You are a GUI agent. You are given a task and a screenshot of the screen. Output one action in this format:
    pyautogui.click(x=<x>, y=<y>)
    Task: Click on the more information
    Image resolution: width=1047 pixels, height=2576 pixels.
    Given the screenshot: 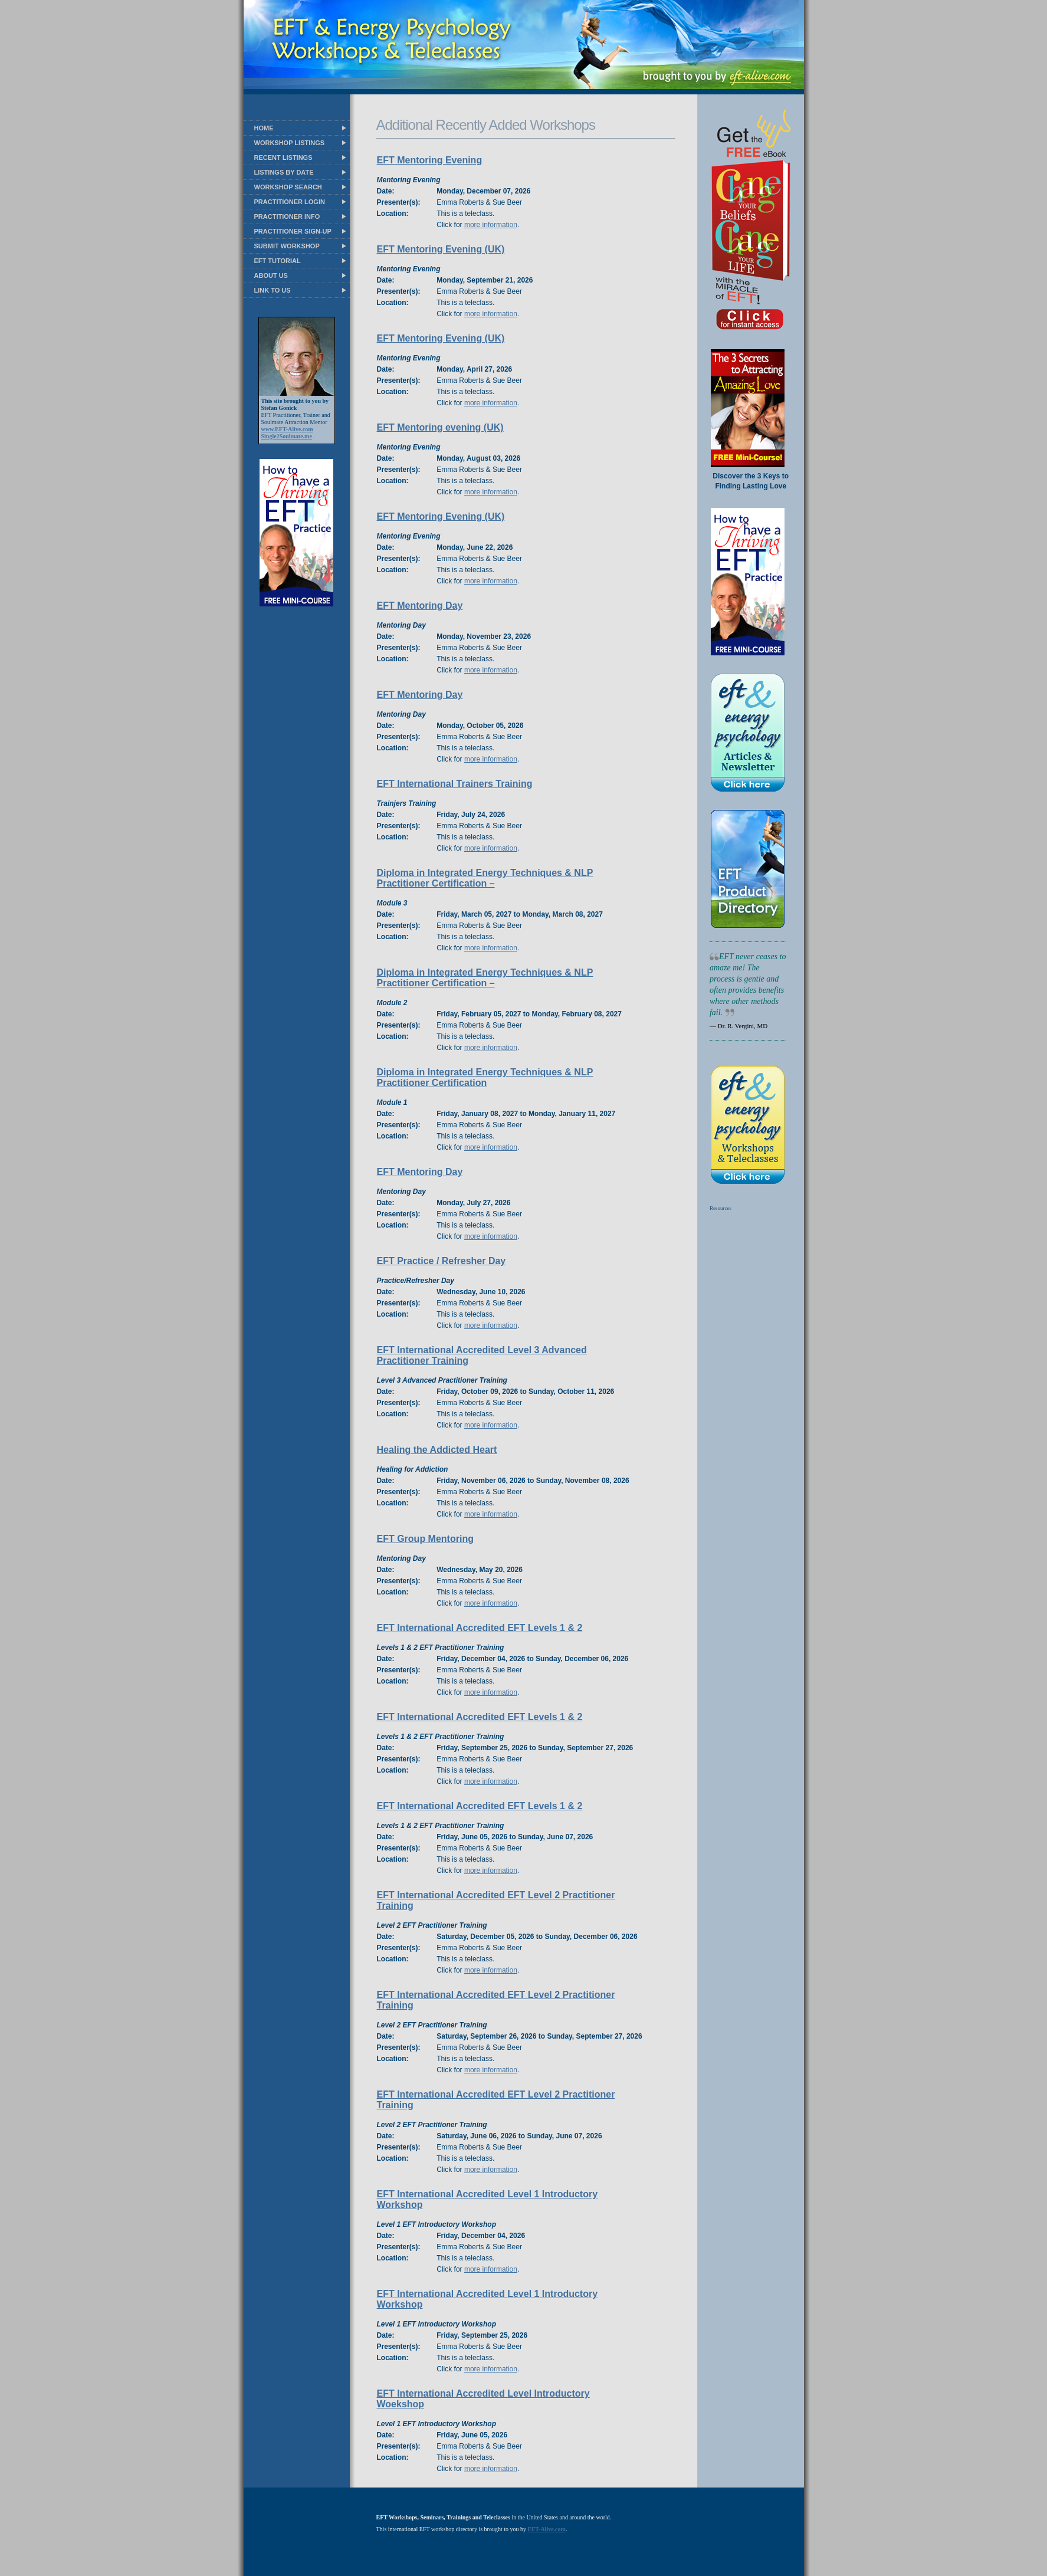 What is the action you would take?
    pyautogui.click(x=490, y=225)
    